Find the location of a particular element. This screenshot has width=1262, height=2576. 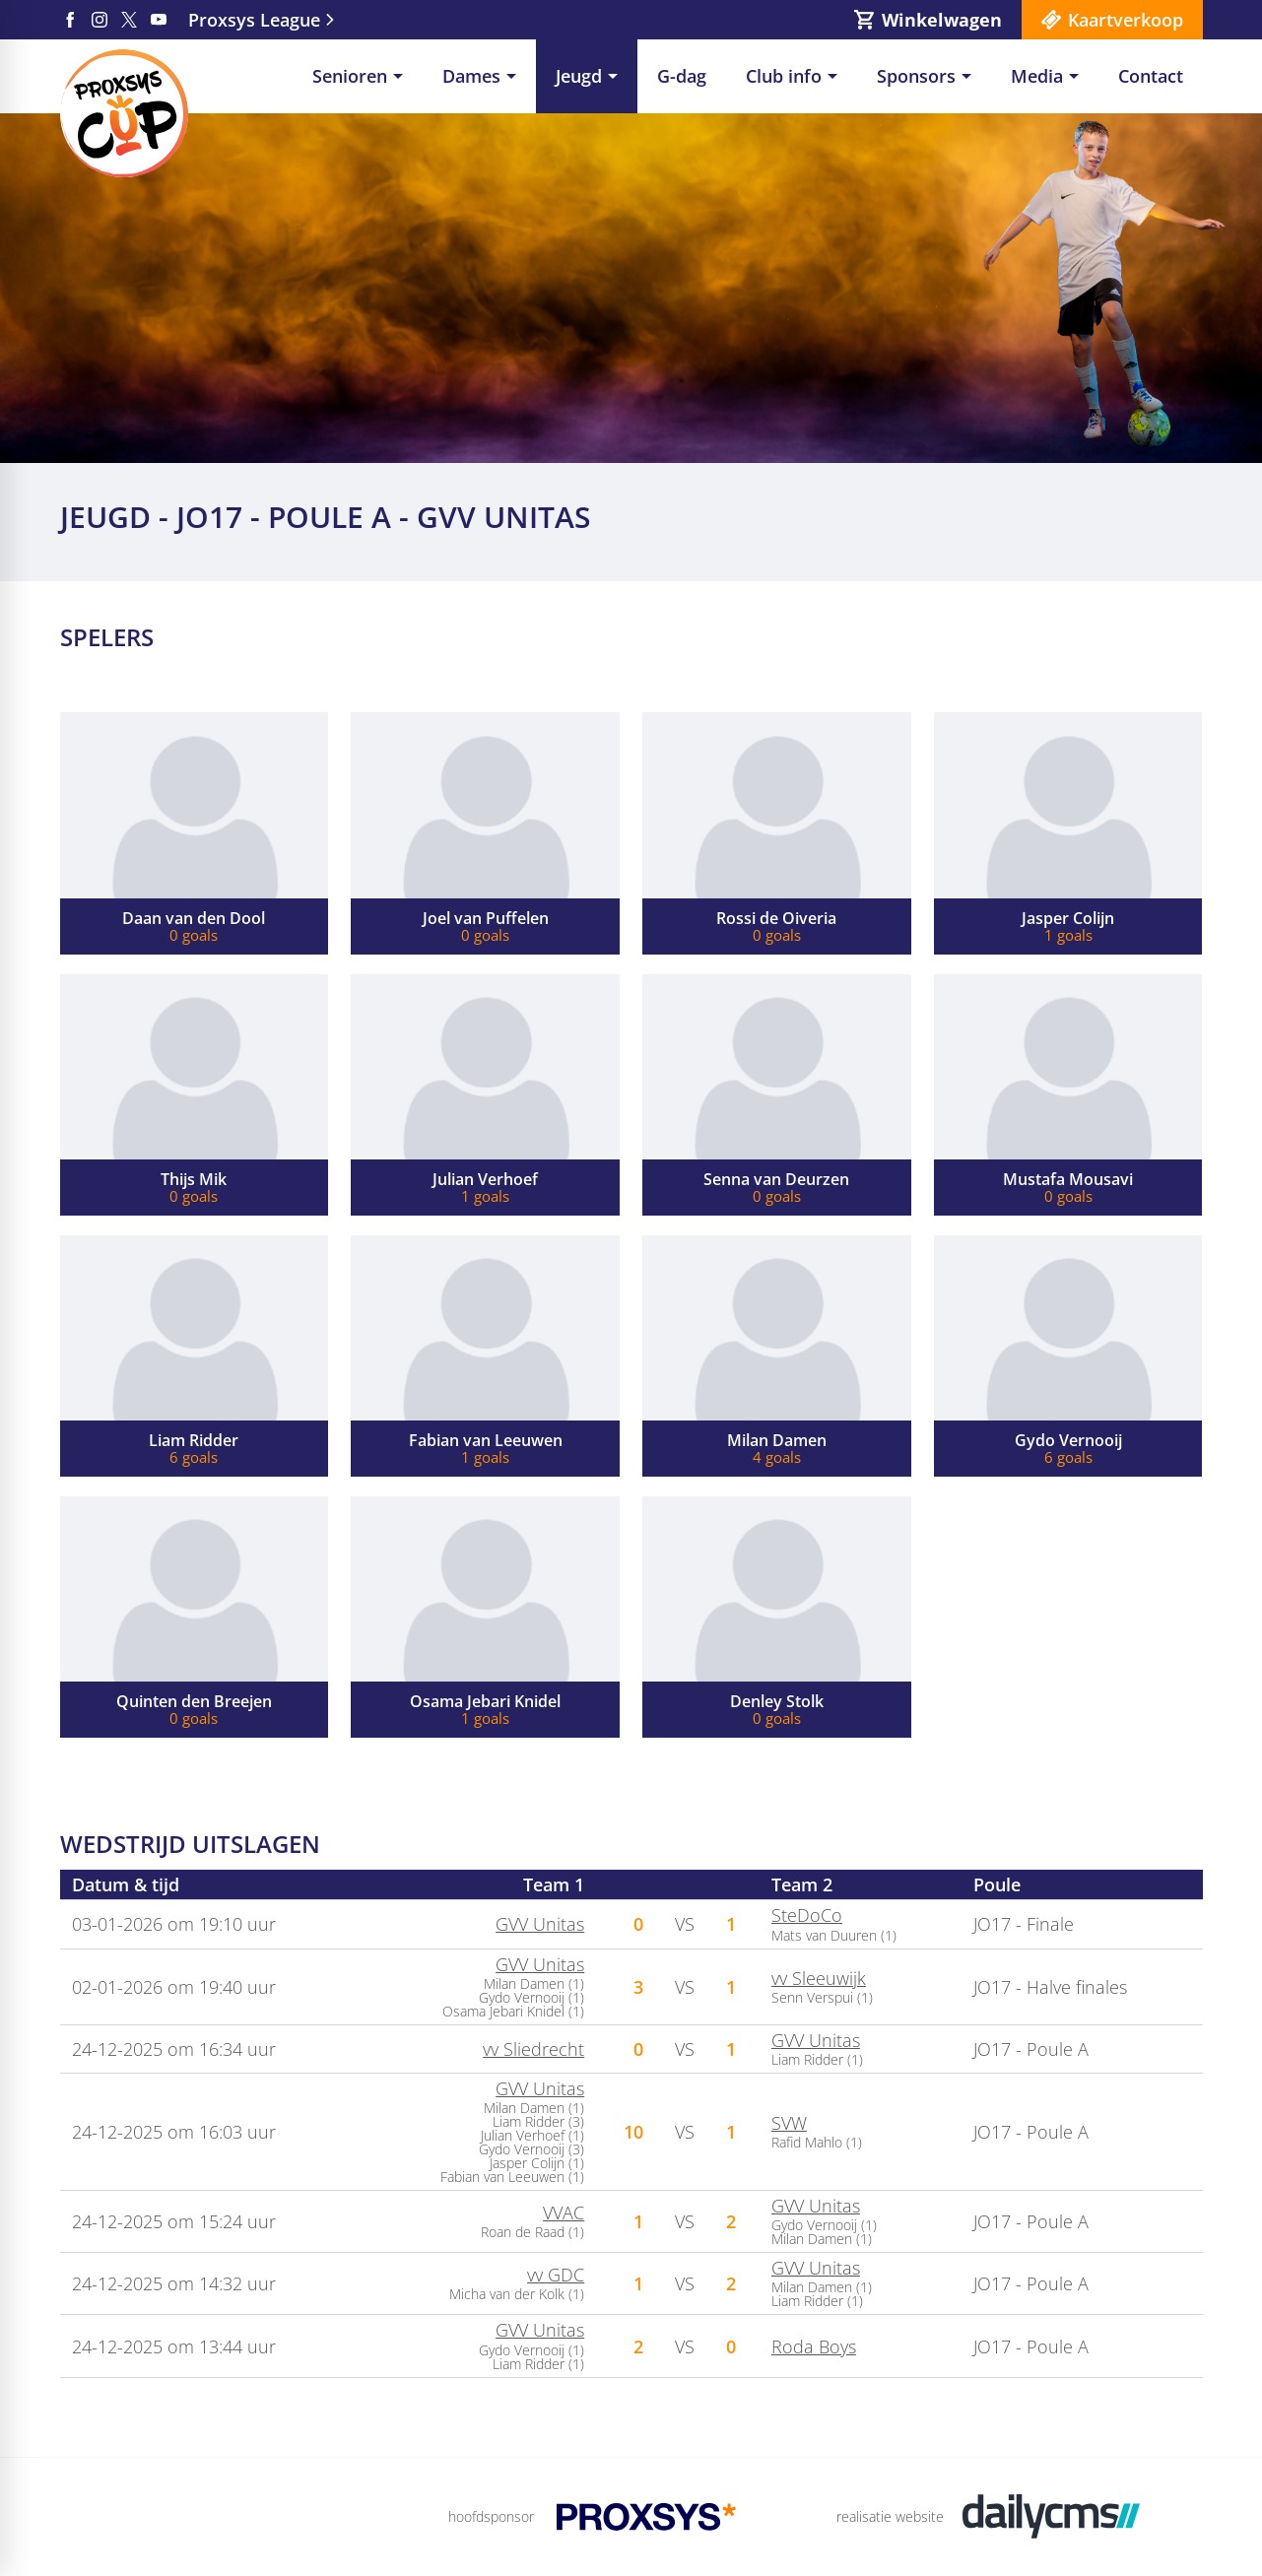

vv GDC is located at coordinates (555, 2274).